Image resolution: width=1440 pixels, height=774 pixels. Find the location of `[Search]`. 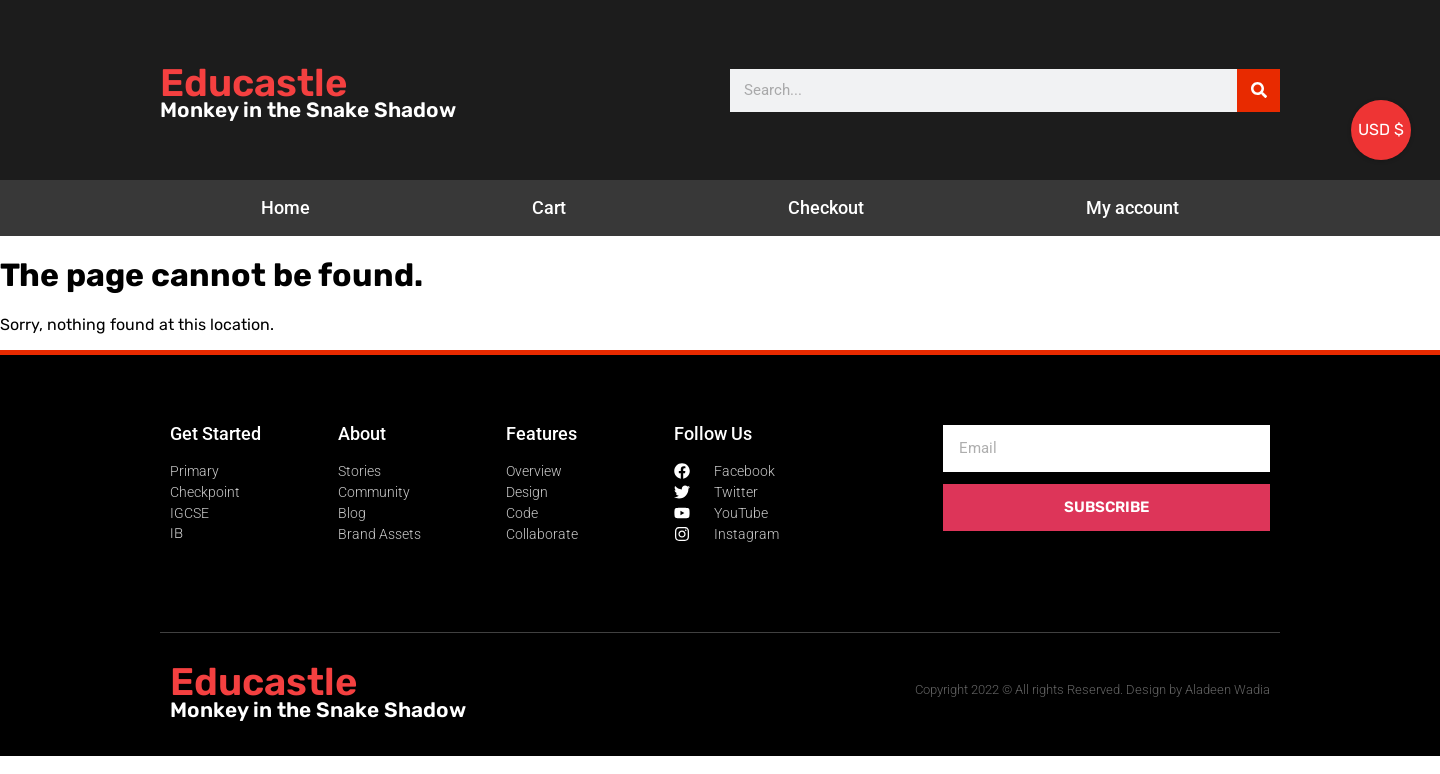

[Search] is located at coordinates (1258, 90).